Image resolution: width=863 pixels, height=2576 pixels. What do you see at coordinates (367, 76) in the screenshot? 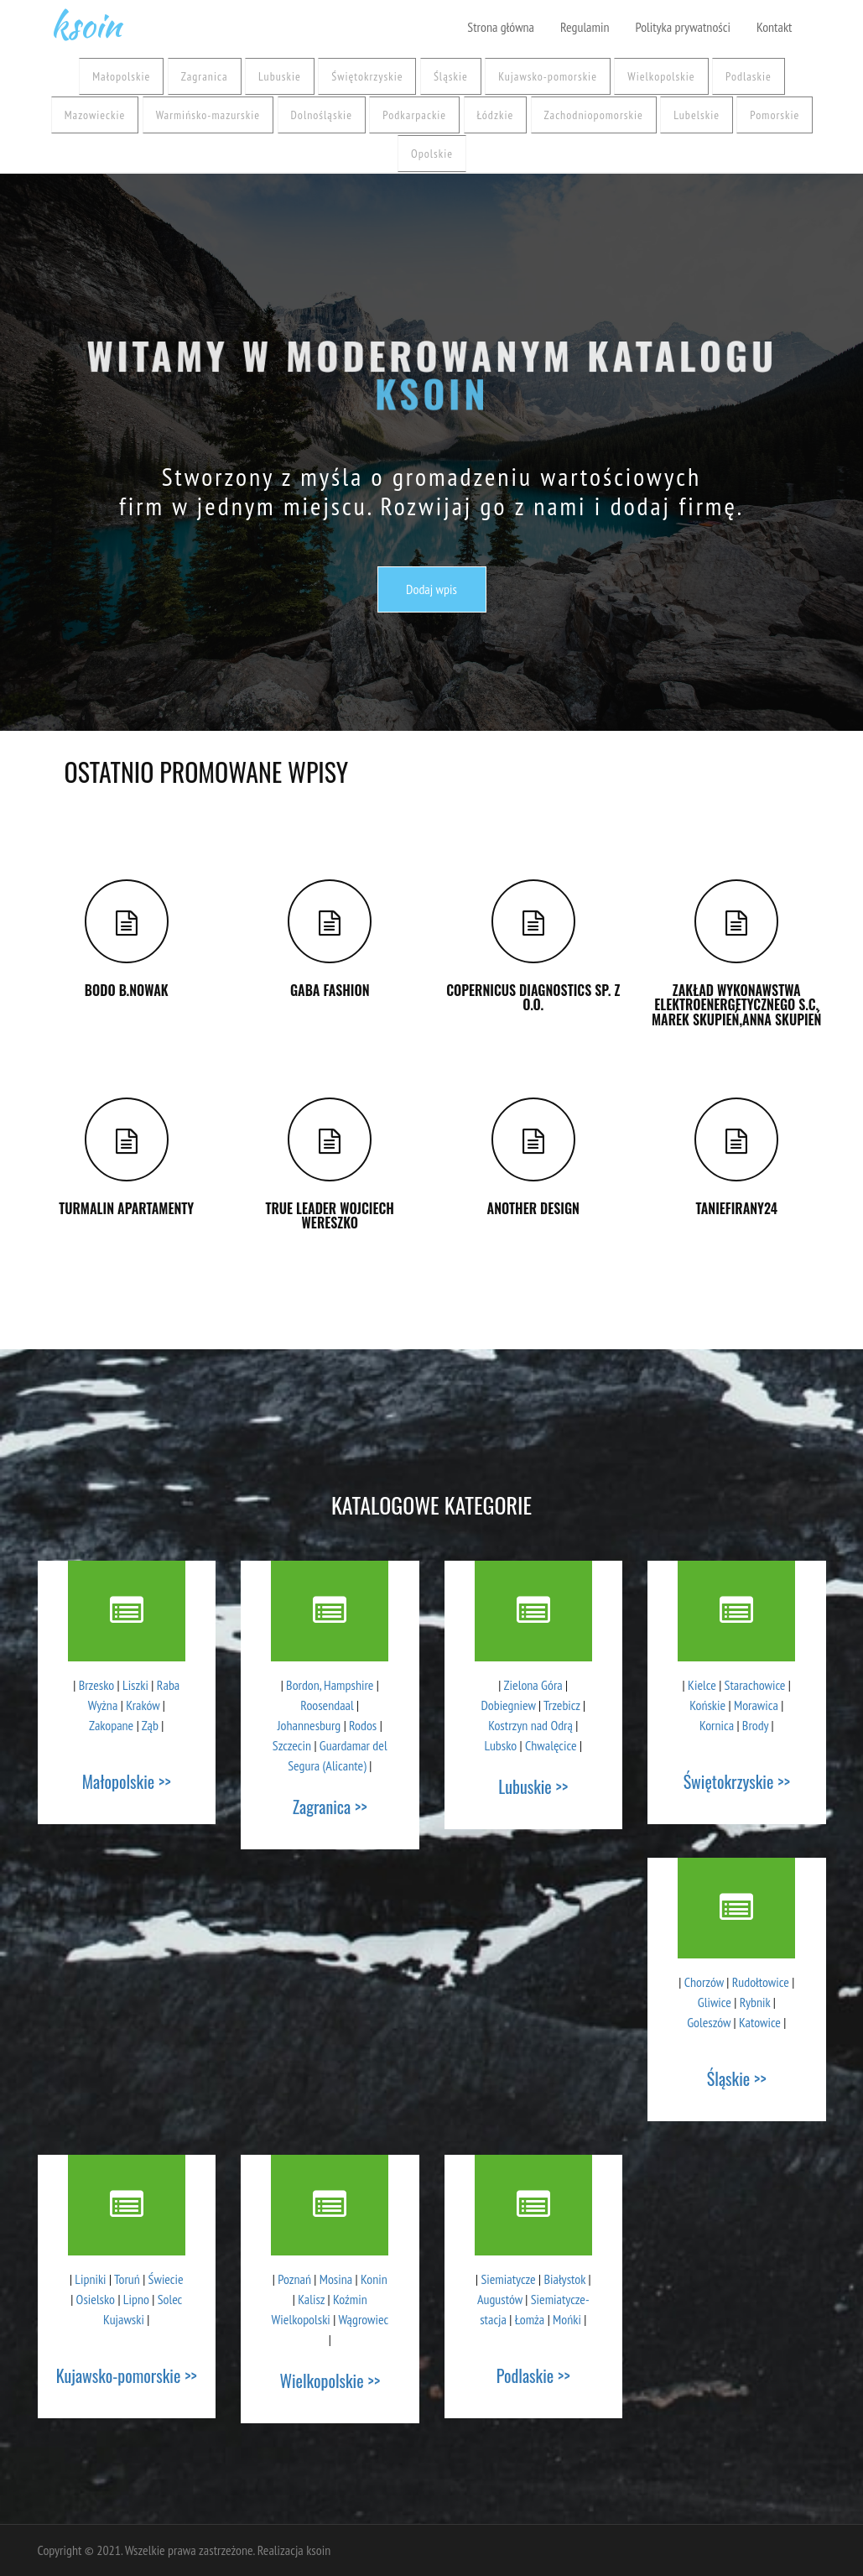
I see `Świętokrzyskie` at bounding box center [367, 76].